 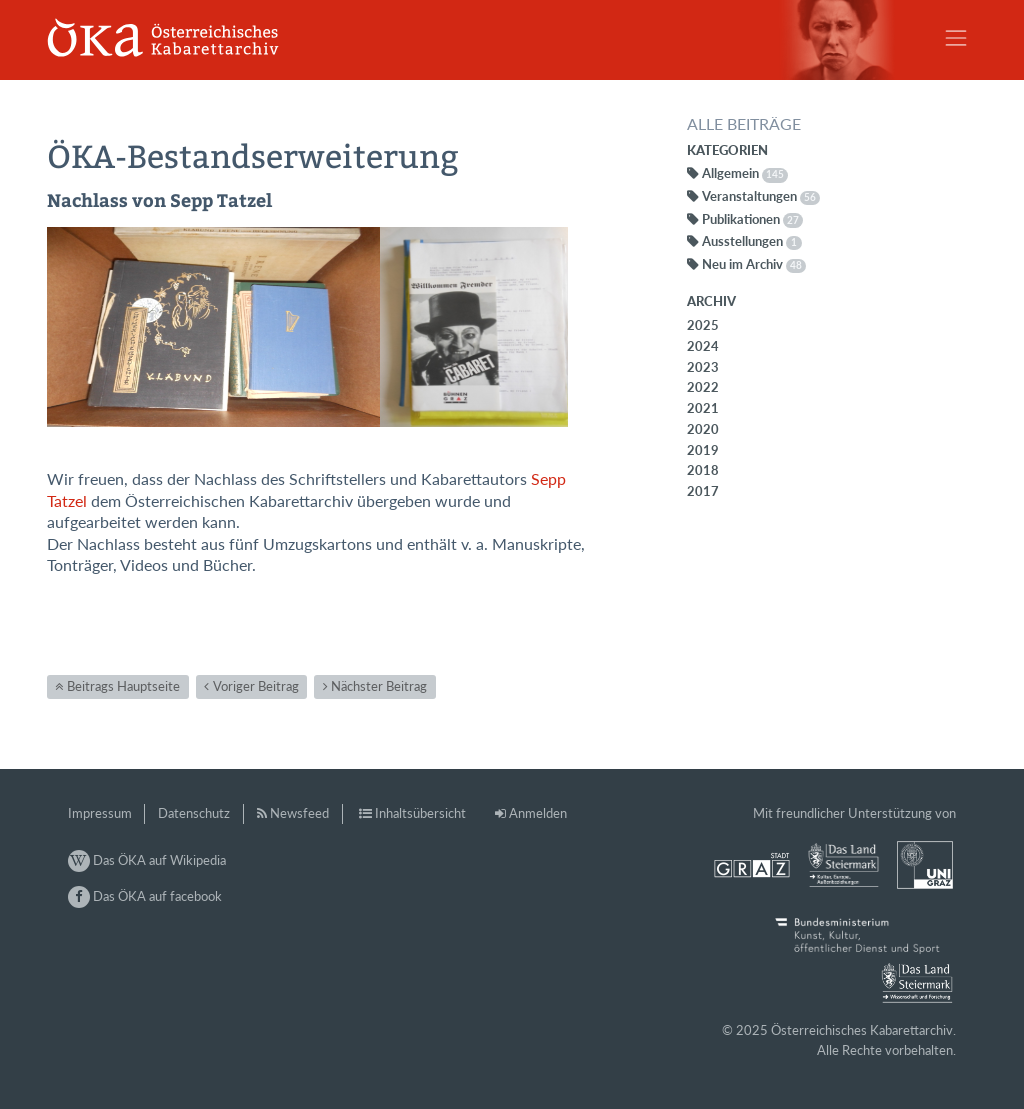 I want to click on Allgemein, so click(x=745, y=173).